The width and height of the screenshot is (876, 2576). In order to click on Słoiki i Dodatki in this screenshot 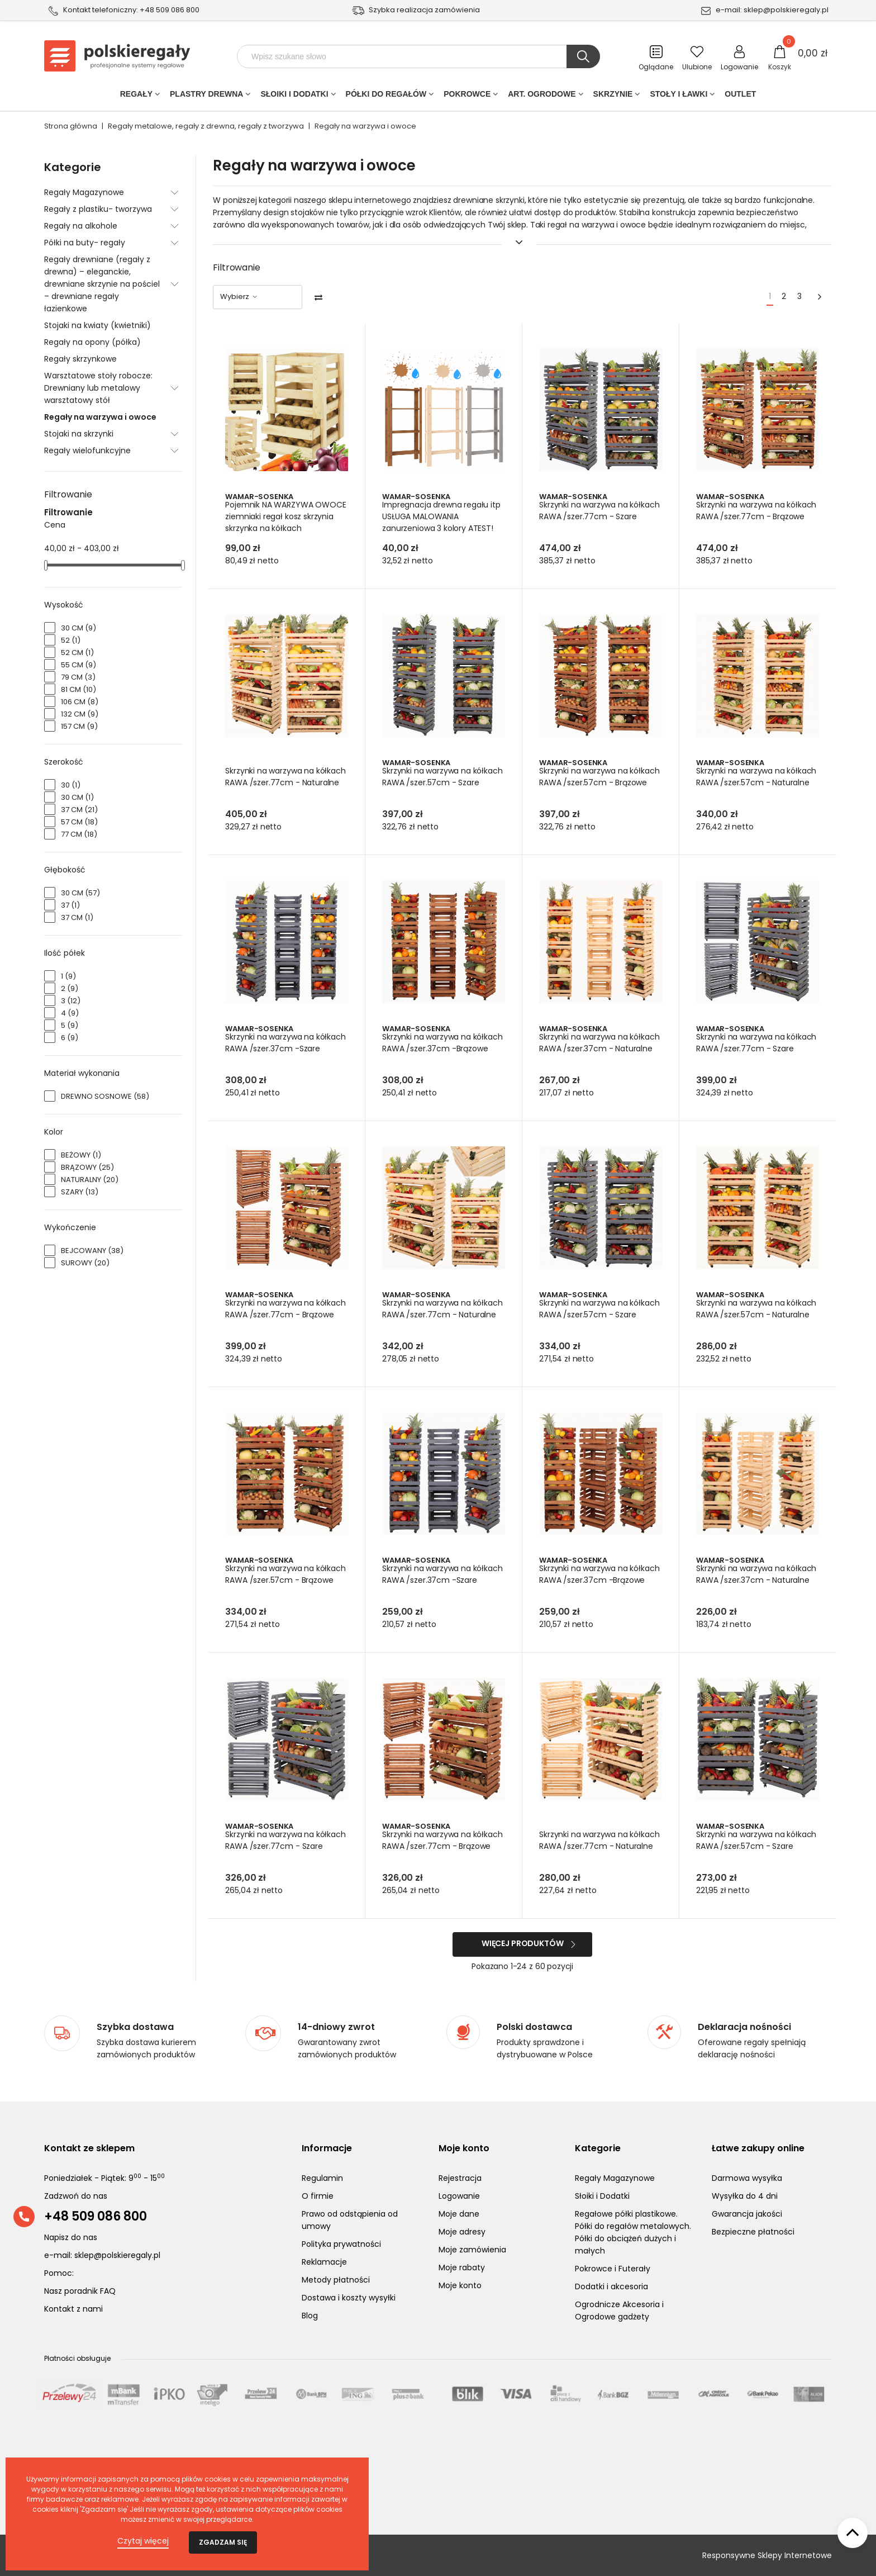, I will do `click(294, 96)`.